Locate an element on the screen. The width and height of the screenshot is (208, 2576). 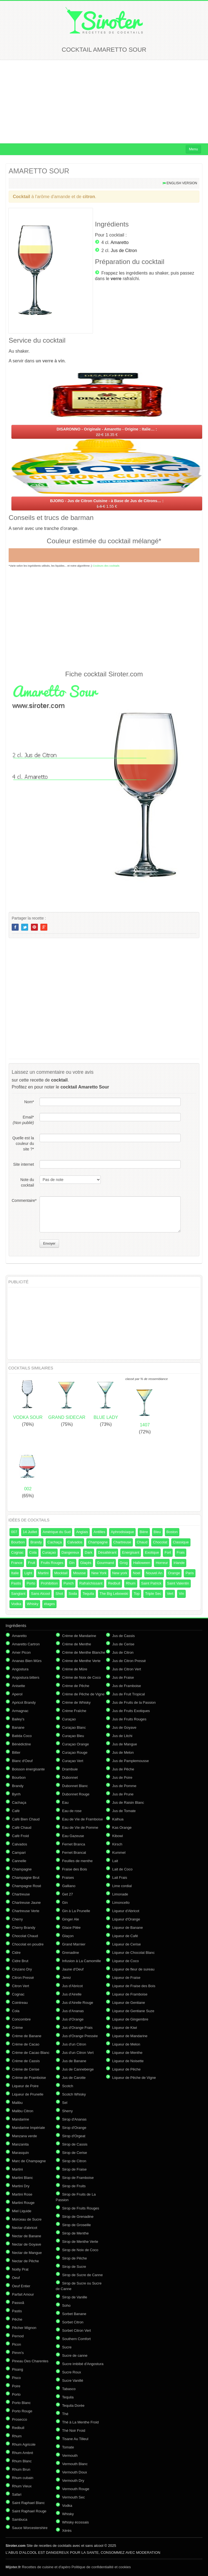
Soho is located at coordinates (66, 2305).